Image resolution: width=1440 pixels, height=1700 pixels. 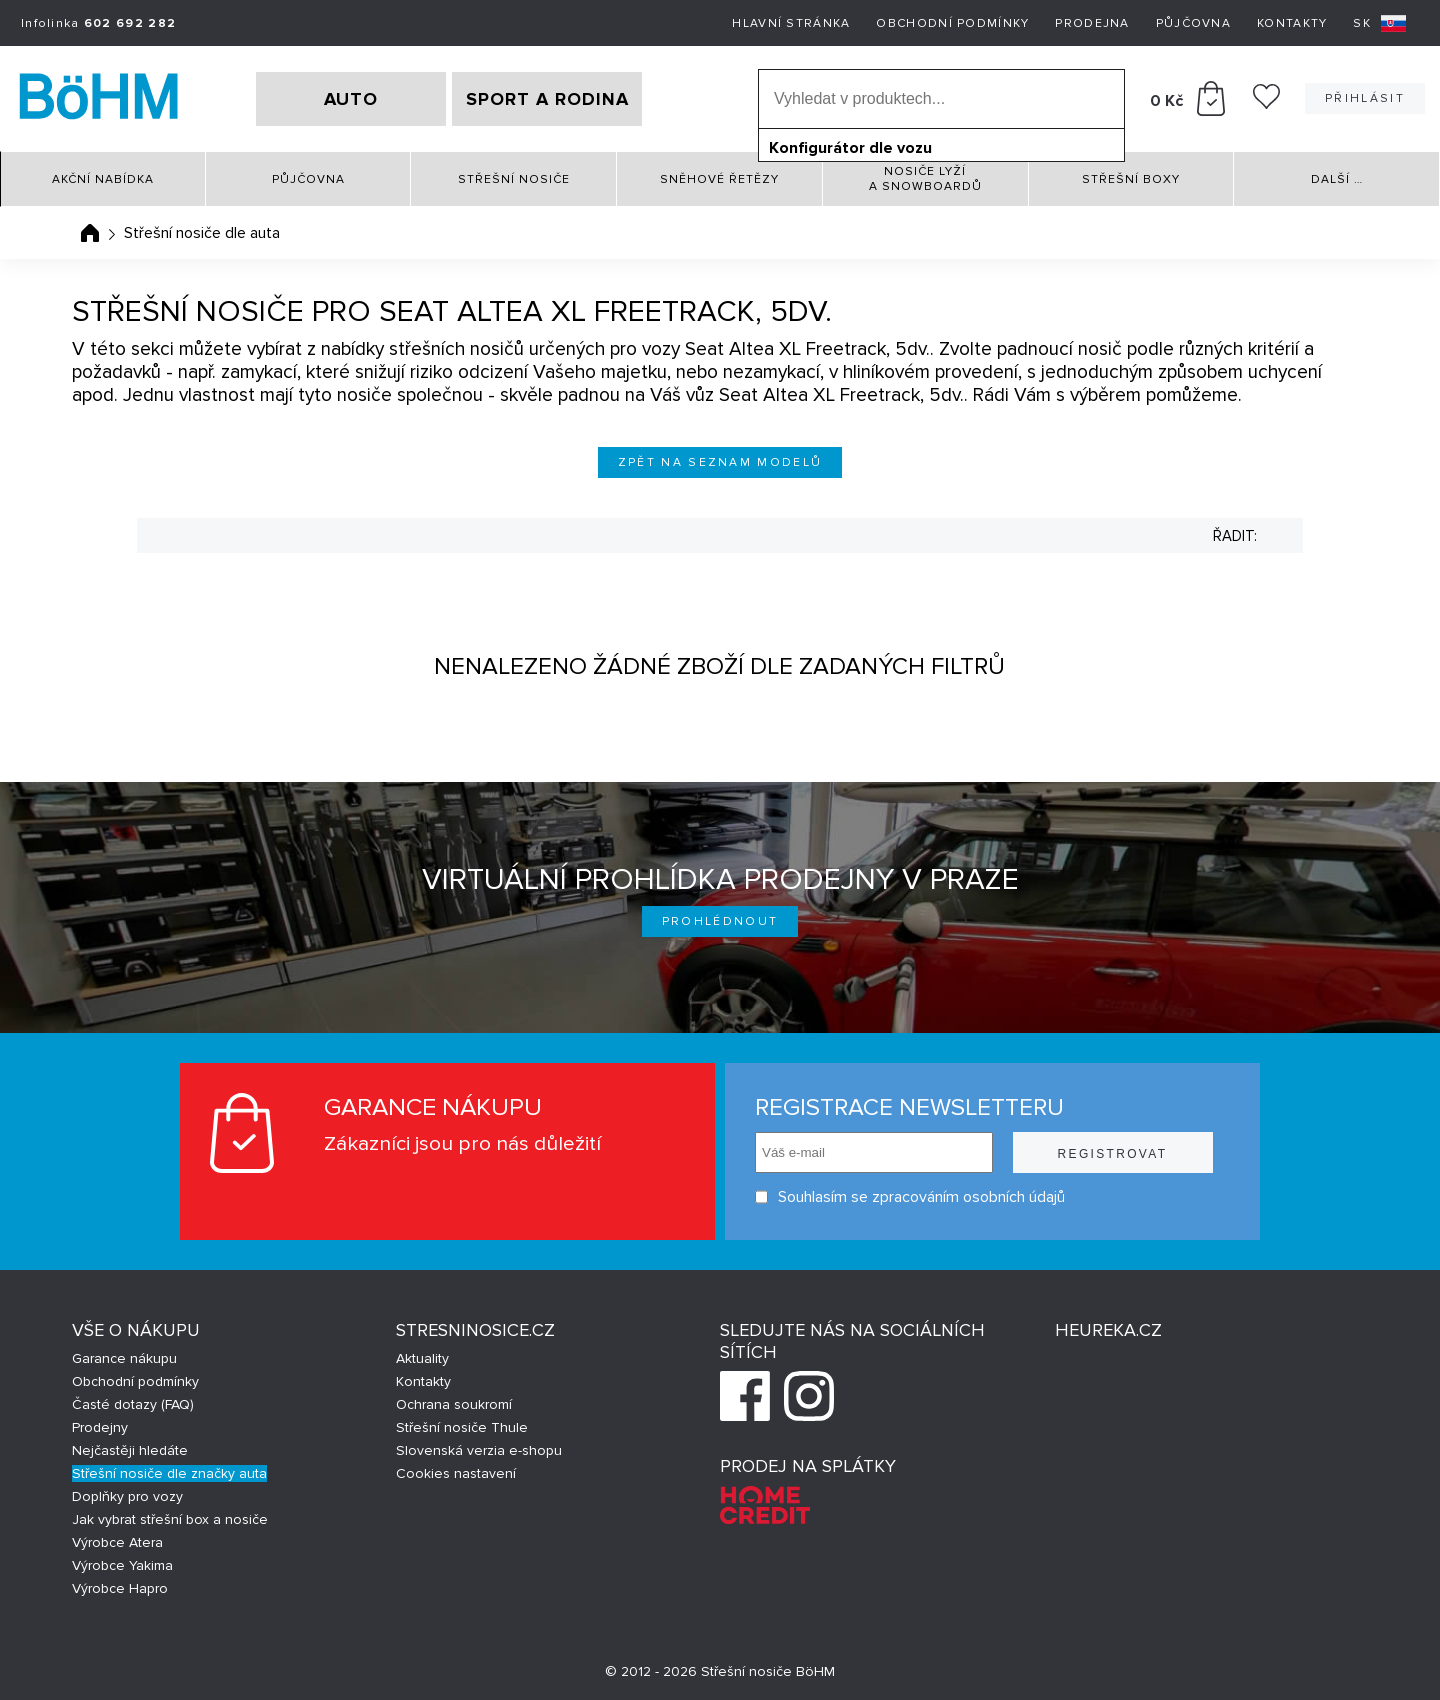 I want to click on Souhlasím se zpracováním osobních údajů, so click(x=910, y=1197).